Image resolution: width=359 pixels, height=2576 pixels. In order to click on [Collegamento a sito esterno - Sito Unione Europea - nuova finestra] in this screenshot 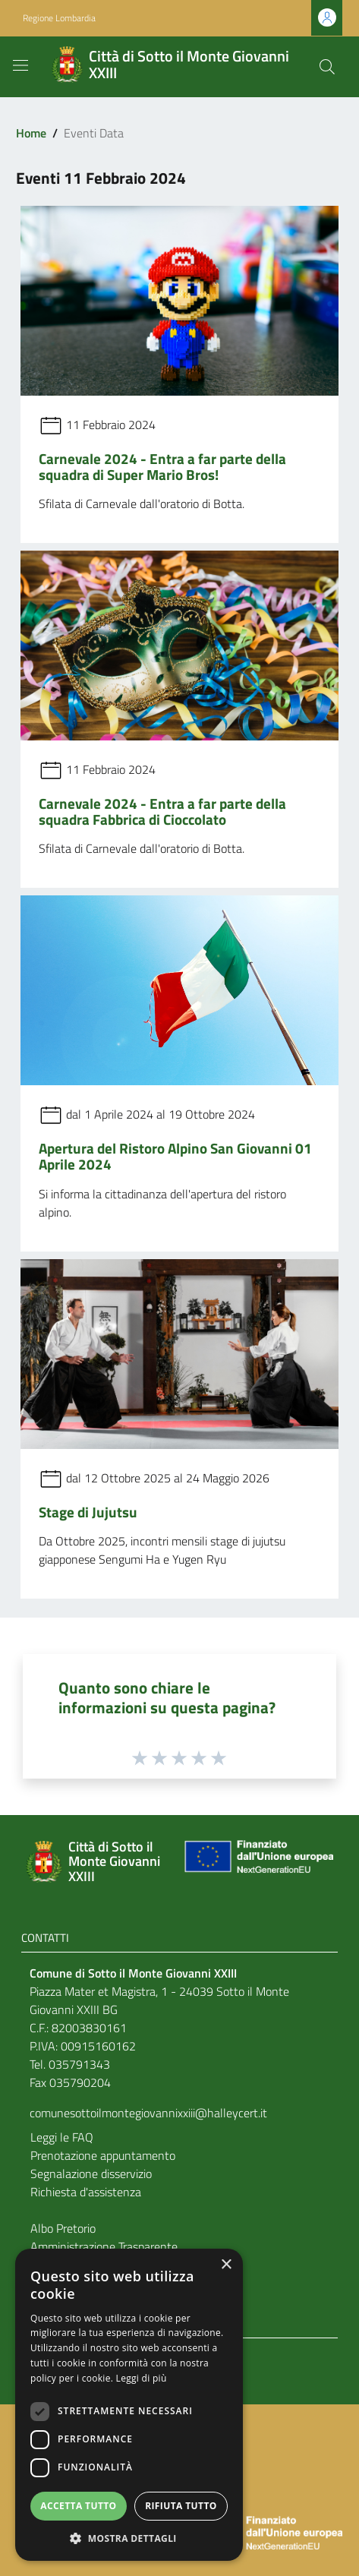, I will do `click(257, 1861)`.